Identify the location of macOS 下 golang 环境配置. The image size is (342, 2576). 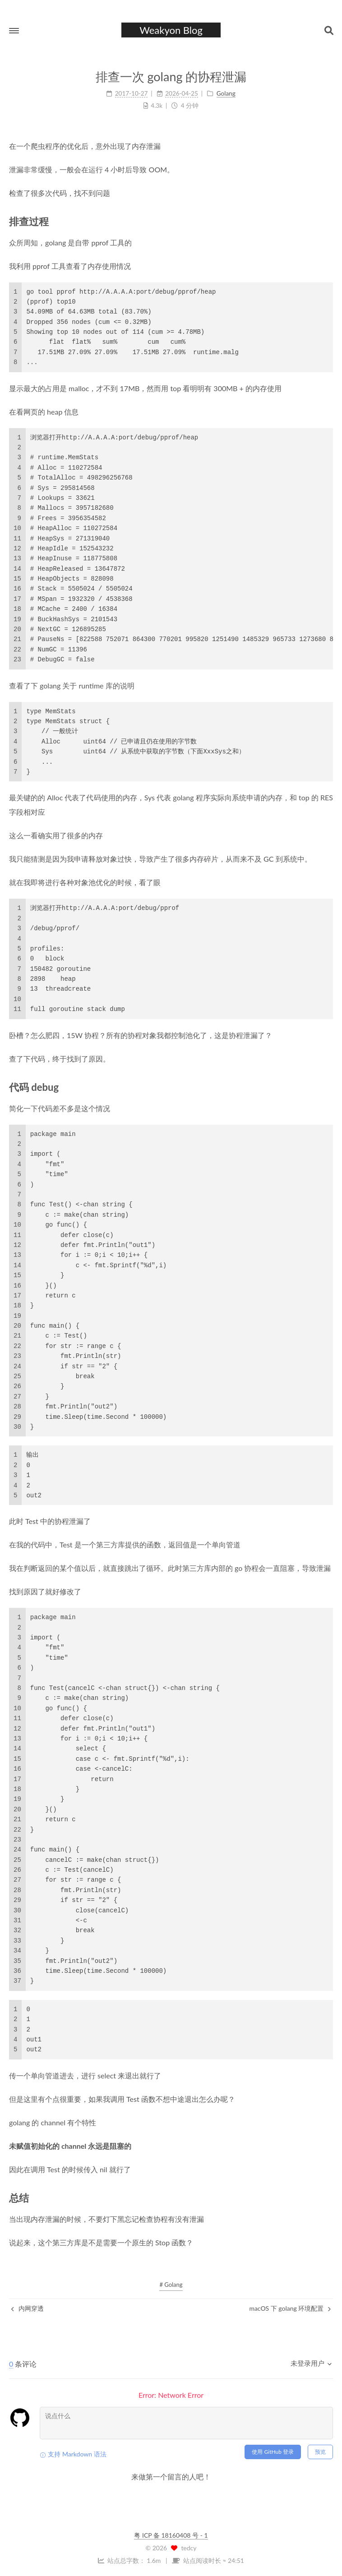
(290, 2308).